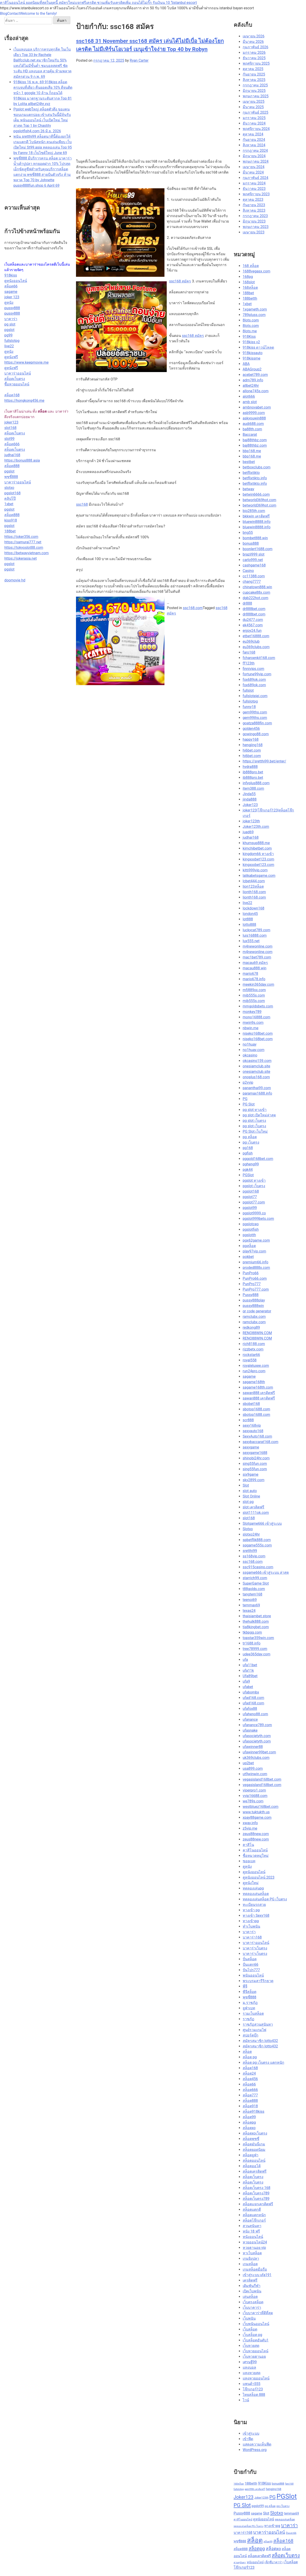 The image size is (306, 2576). Describe the element at coordinates (257, 1061) in the screenshot. I see `okcasino159.com` at that location.